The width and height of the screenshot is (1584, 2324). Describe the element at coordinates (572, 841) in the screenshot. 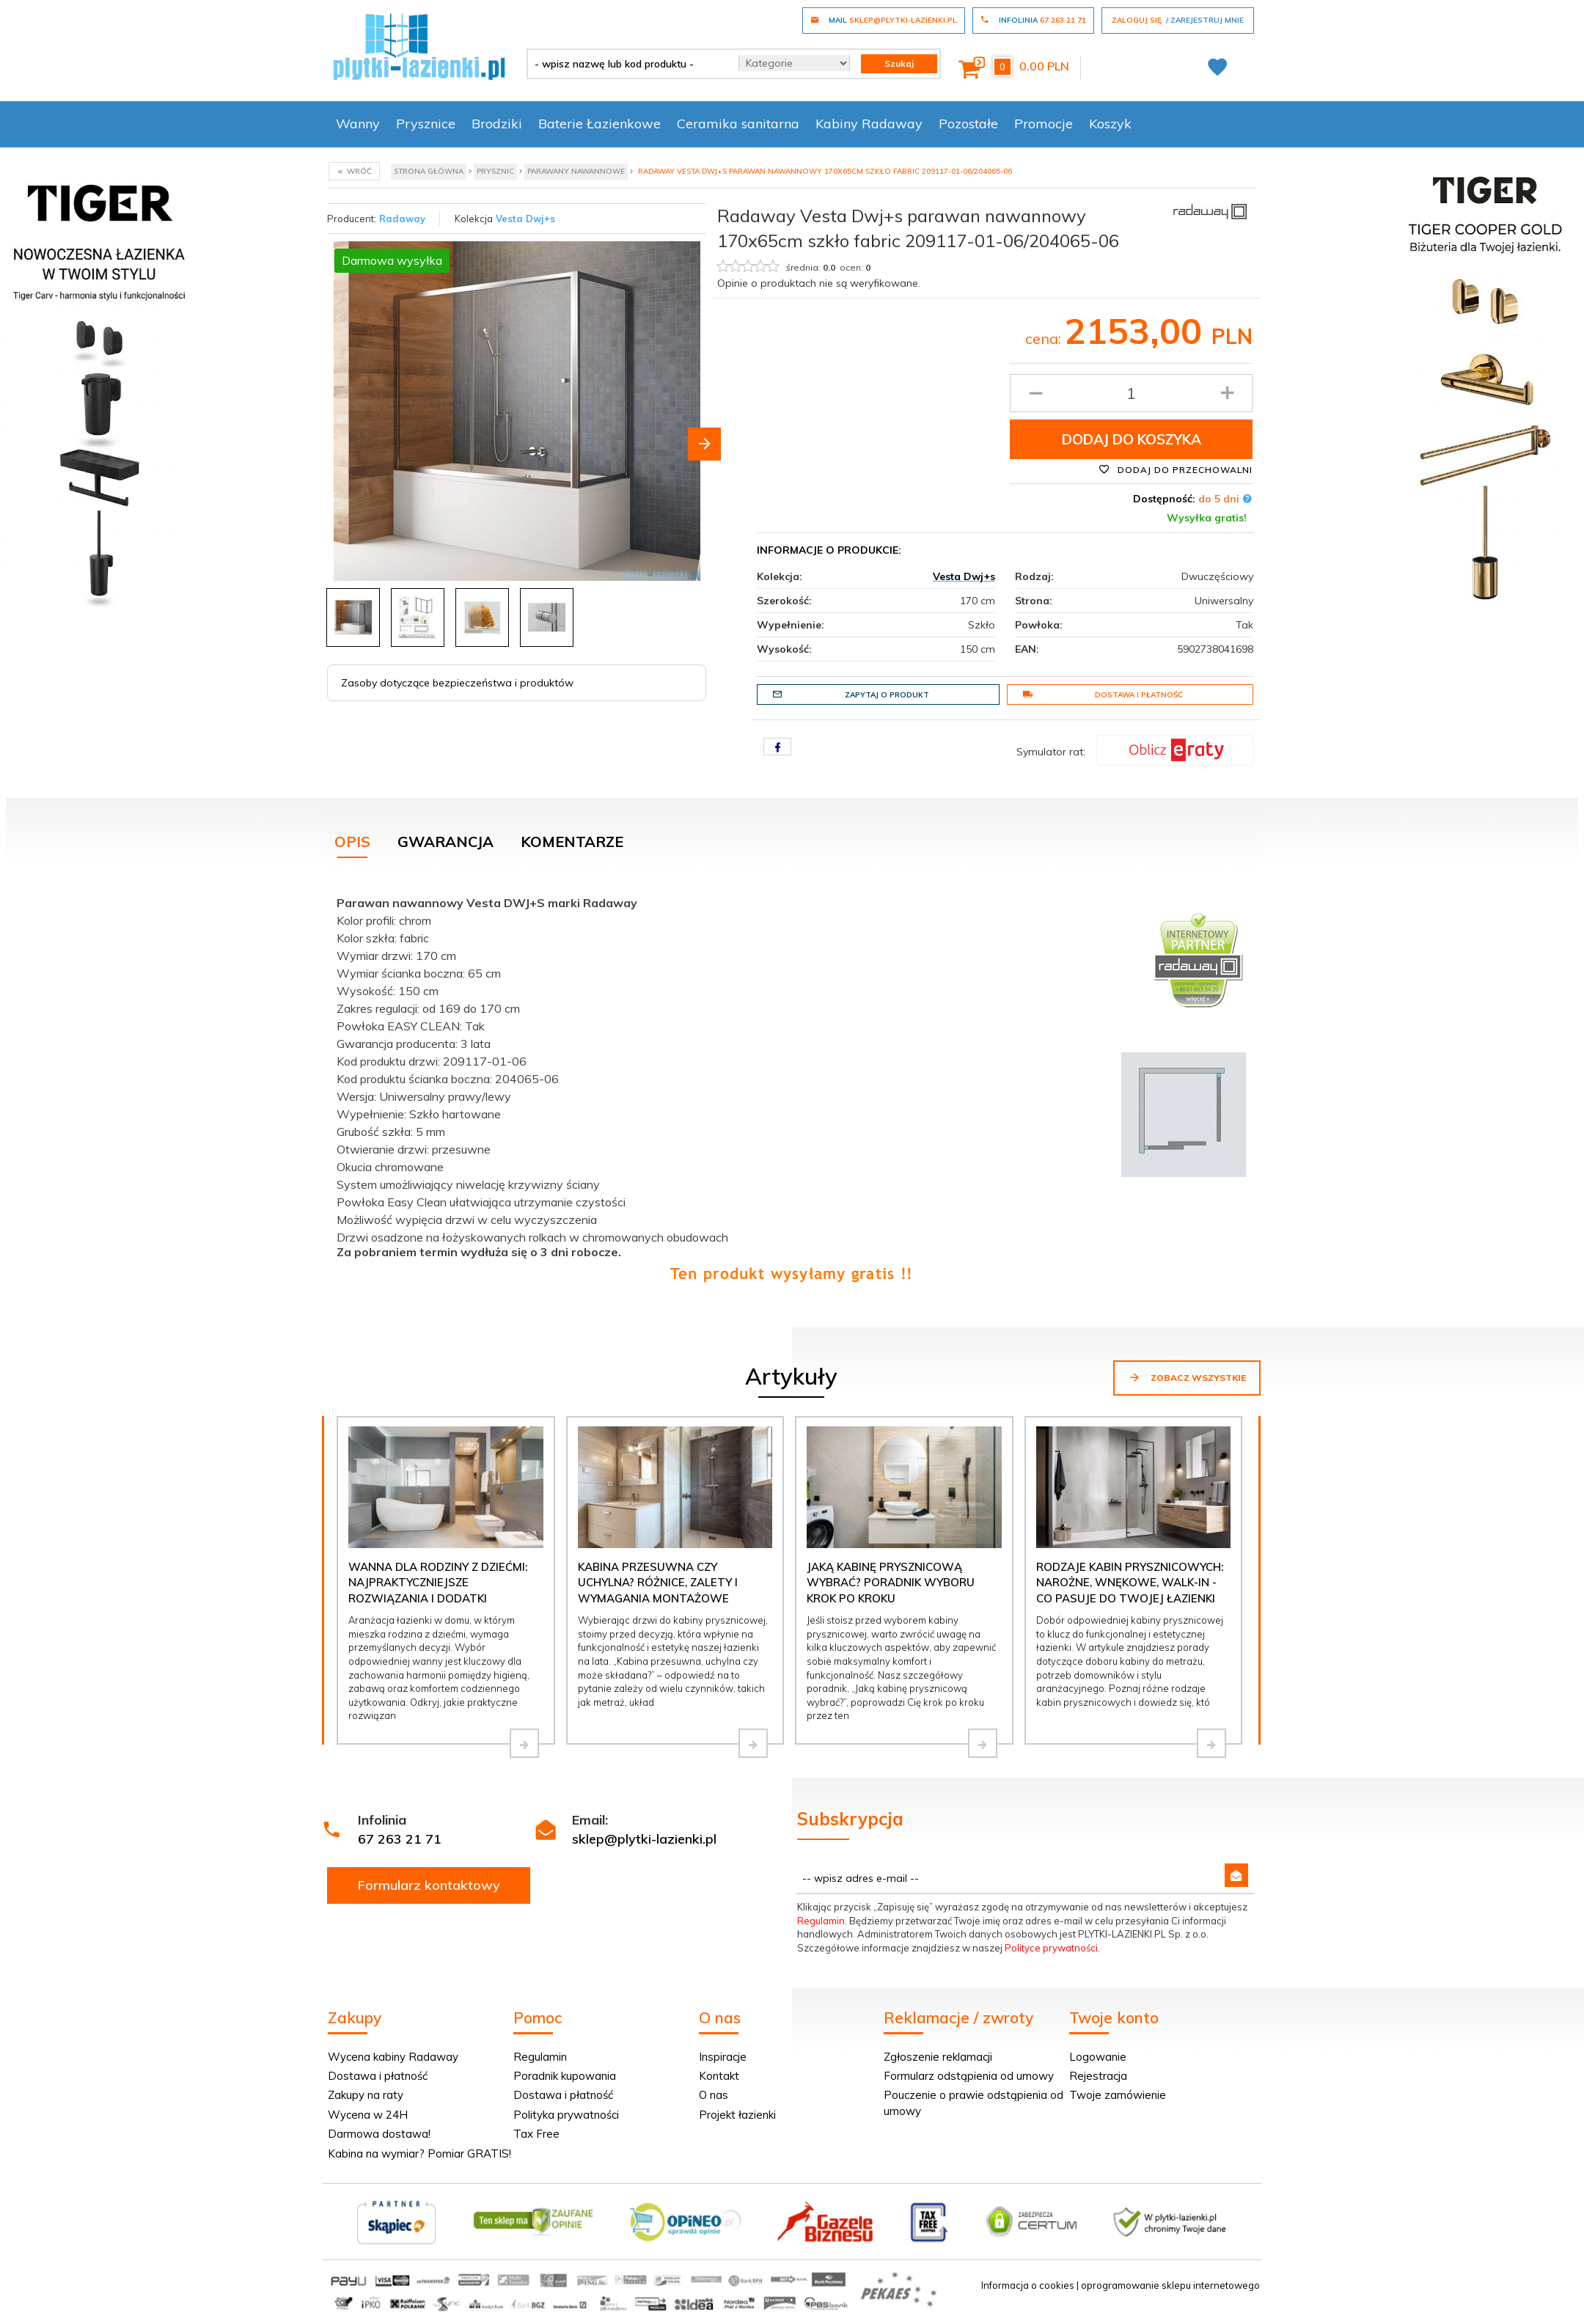

I see `Komentarze [tab]` at that location.